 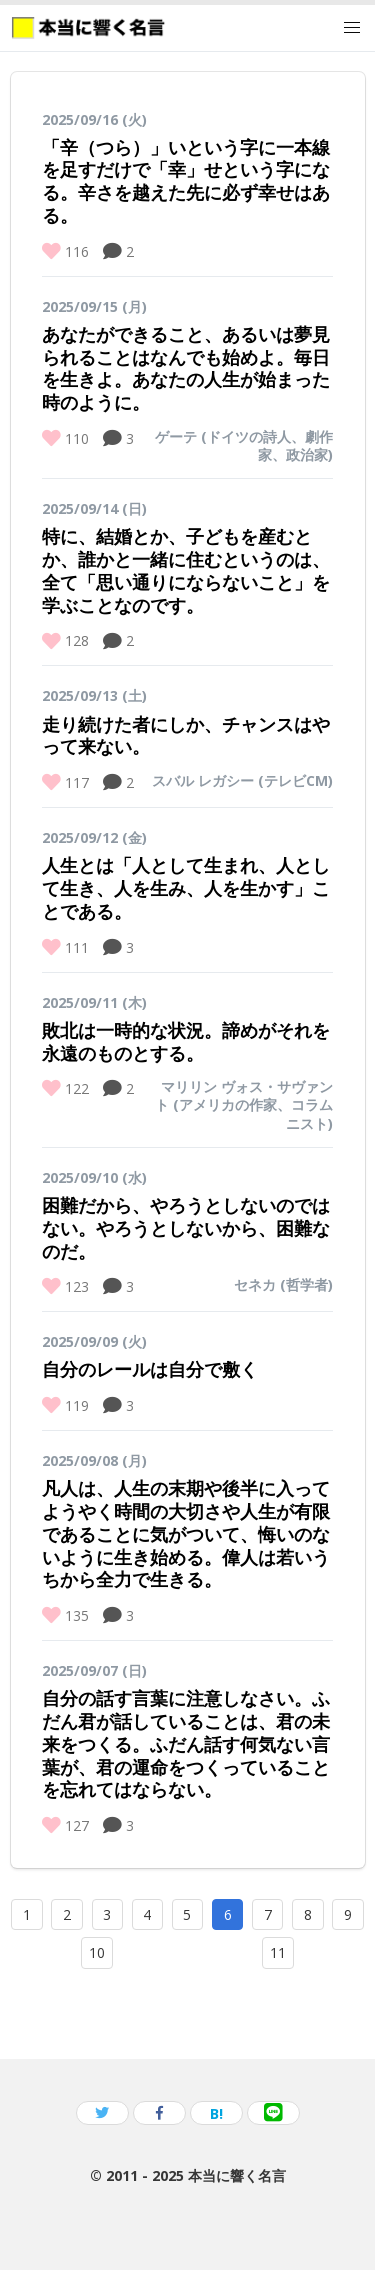 What do you see at coordinates (186, 181) in the screenshot?
I see `「辛（つら）」いという字に一本線を足すだけで「幸」せという字になる。辛さを越えた先に必ず幸せはある。` at bounding box center [186, 181].